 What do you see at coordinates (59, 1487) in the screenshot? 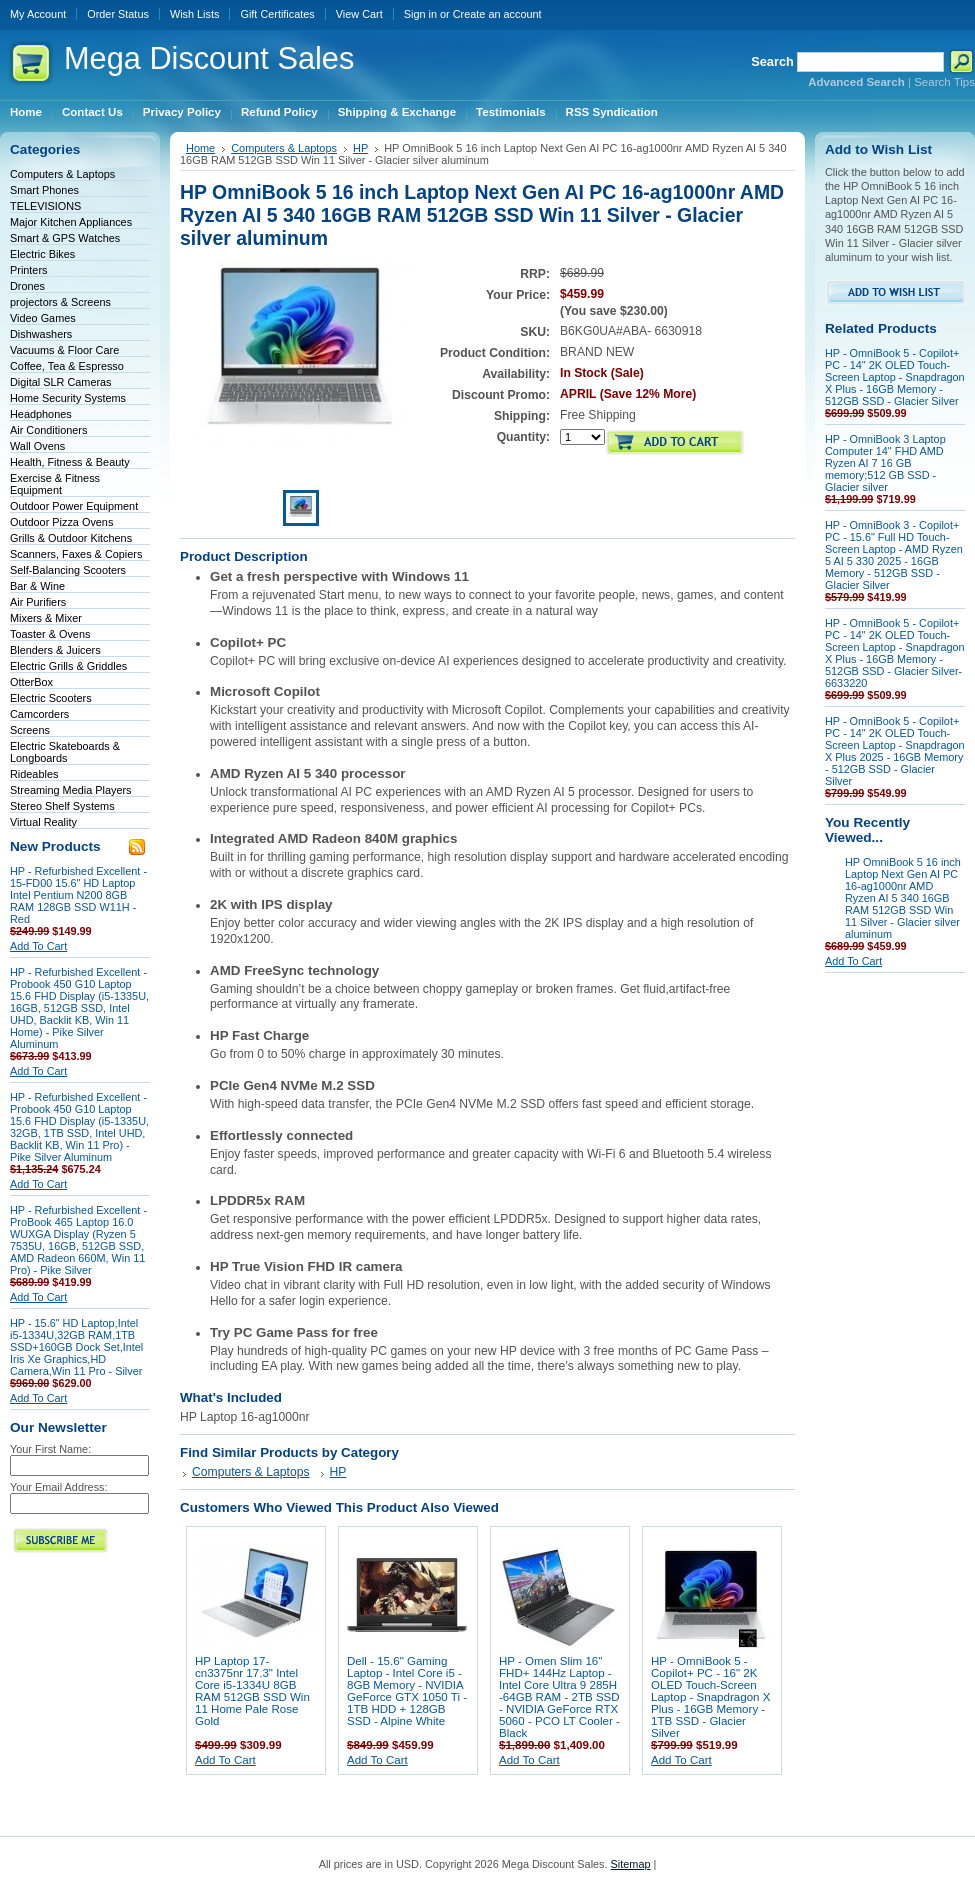
I see `Your Email Address:` at bounding box center [59, 1487].